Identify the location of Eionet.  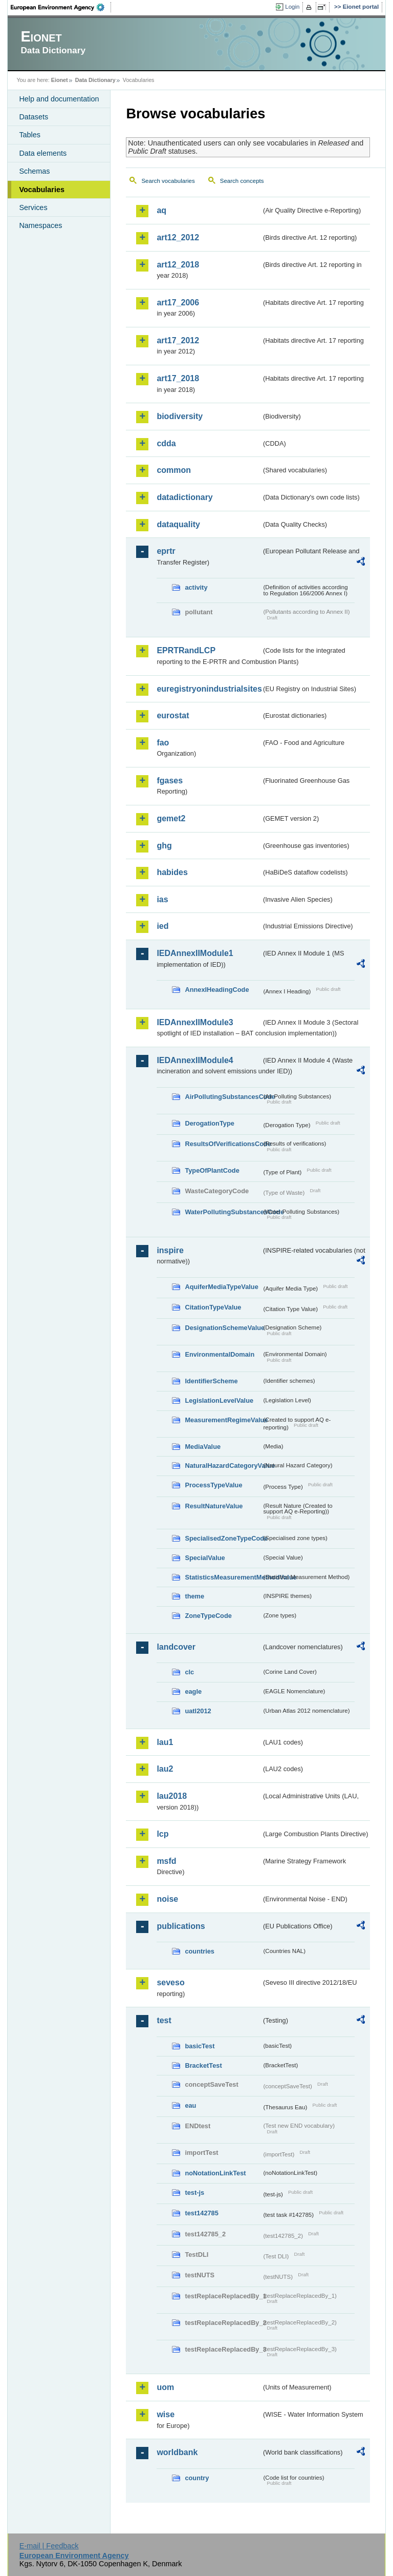
(59, 80).